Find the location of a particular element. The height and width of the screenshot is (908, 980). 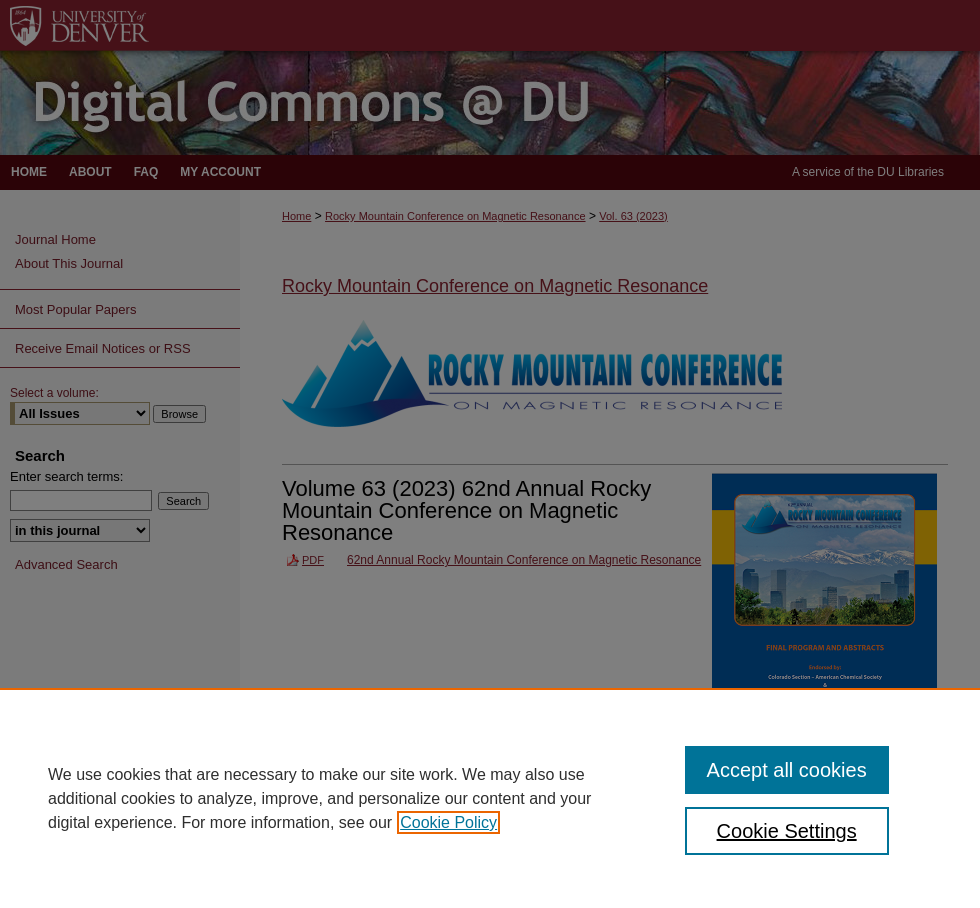

Cookie Settings is located at coordinates (787, 831).